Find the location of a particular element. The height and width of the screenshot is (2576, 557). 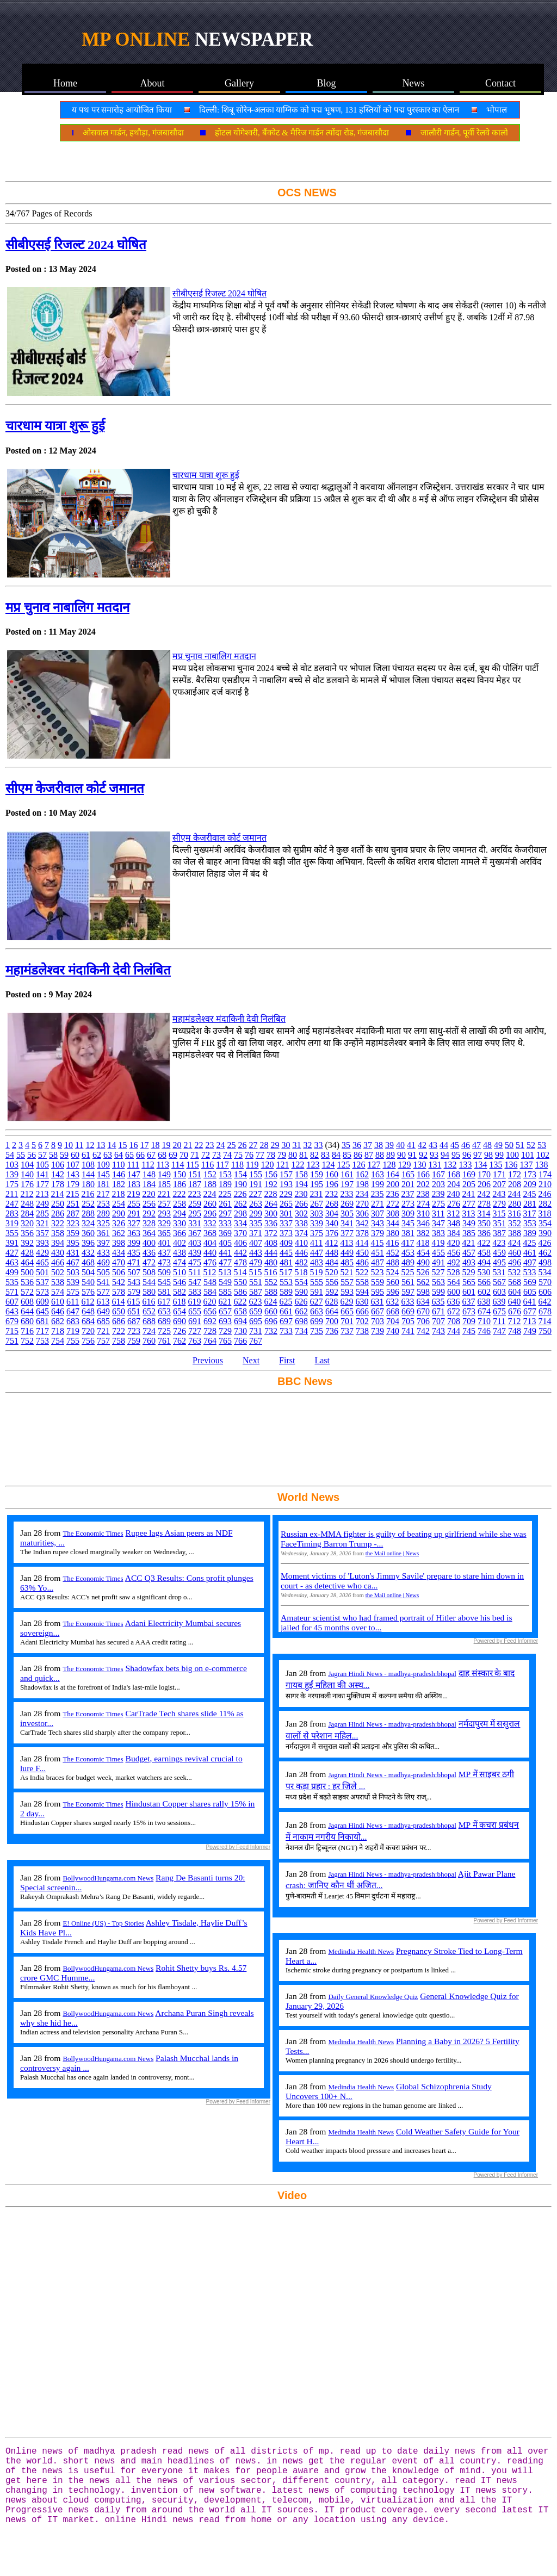

619 is located at coordinates (194, 1301).